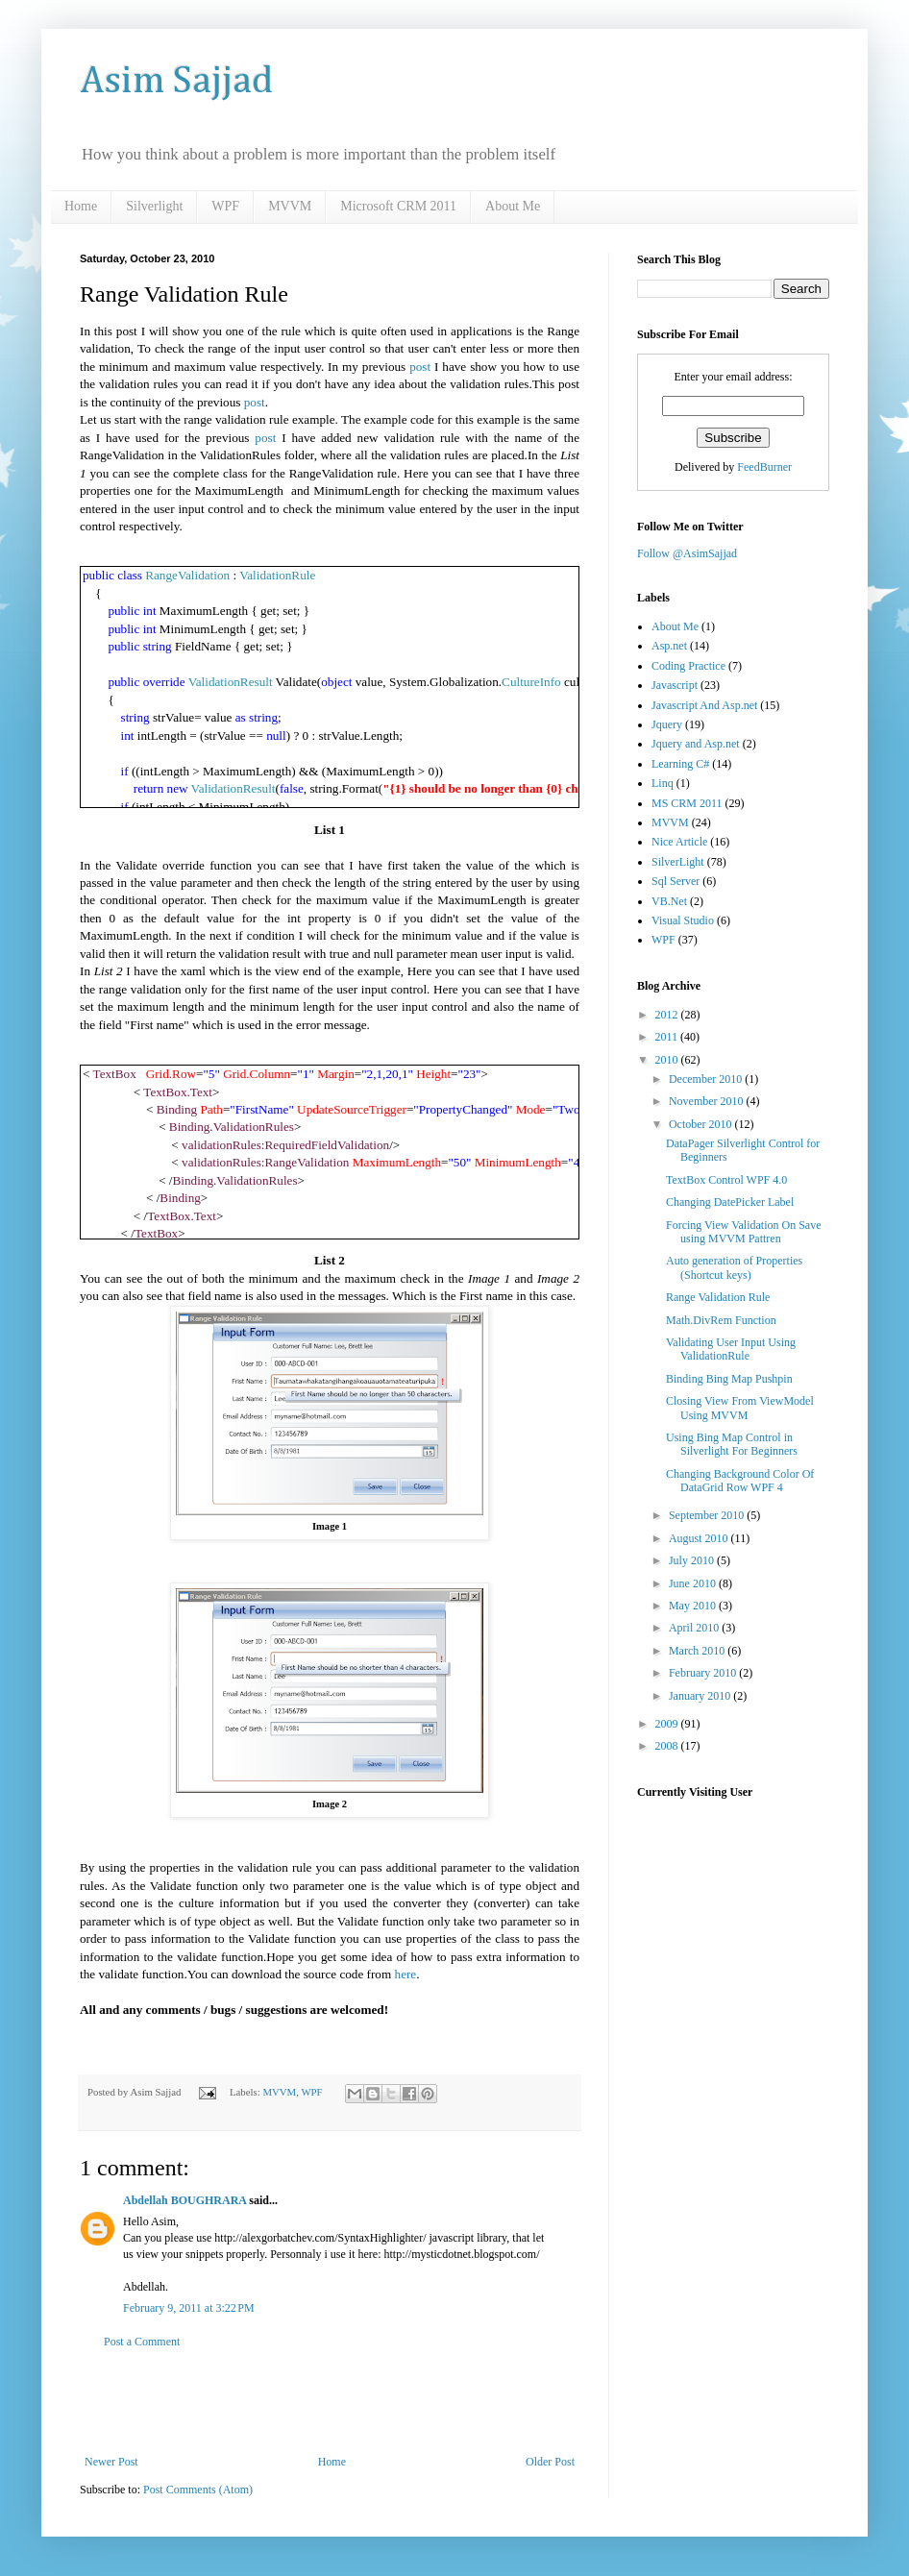  What do you see at coordinates (702, 1124) in the screenshot?
I see `October 2010` at bounding box center [702, 1124].